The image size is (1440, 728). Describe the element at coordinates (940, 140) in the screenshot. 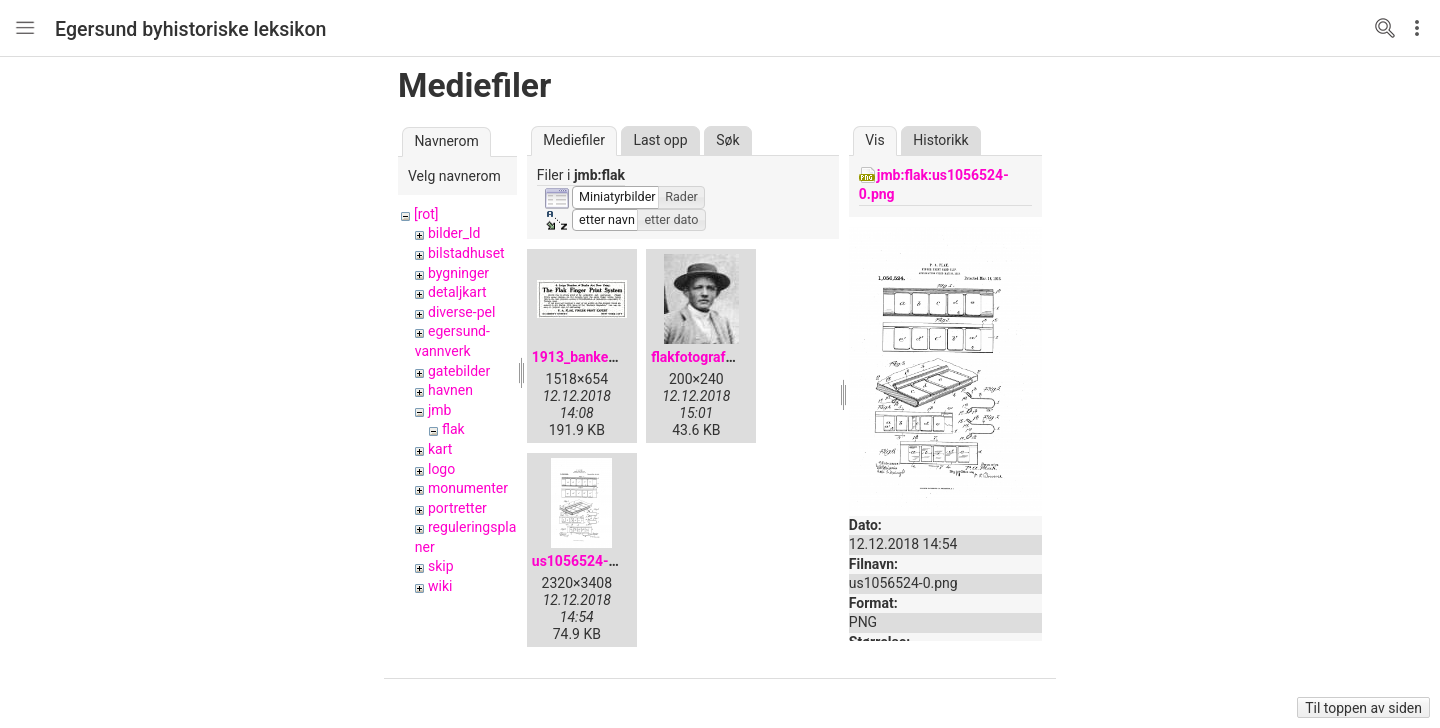

I see `Historikk` at that location.